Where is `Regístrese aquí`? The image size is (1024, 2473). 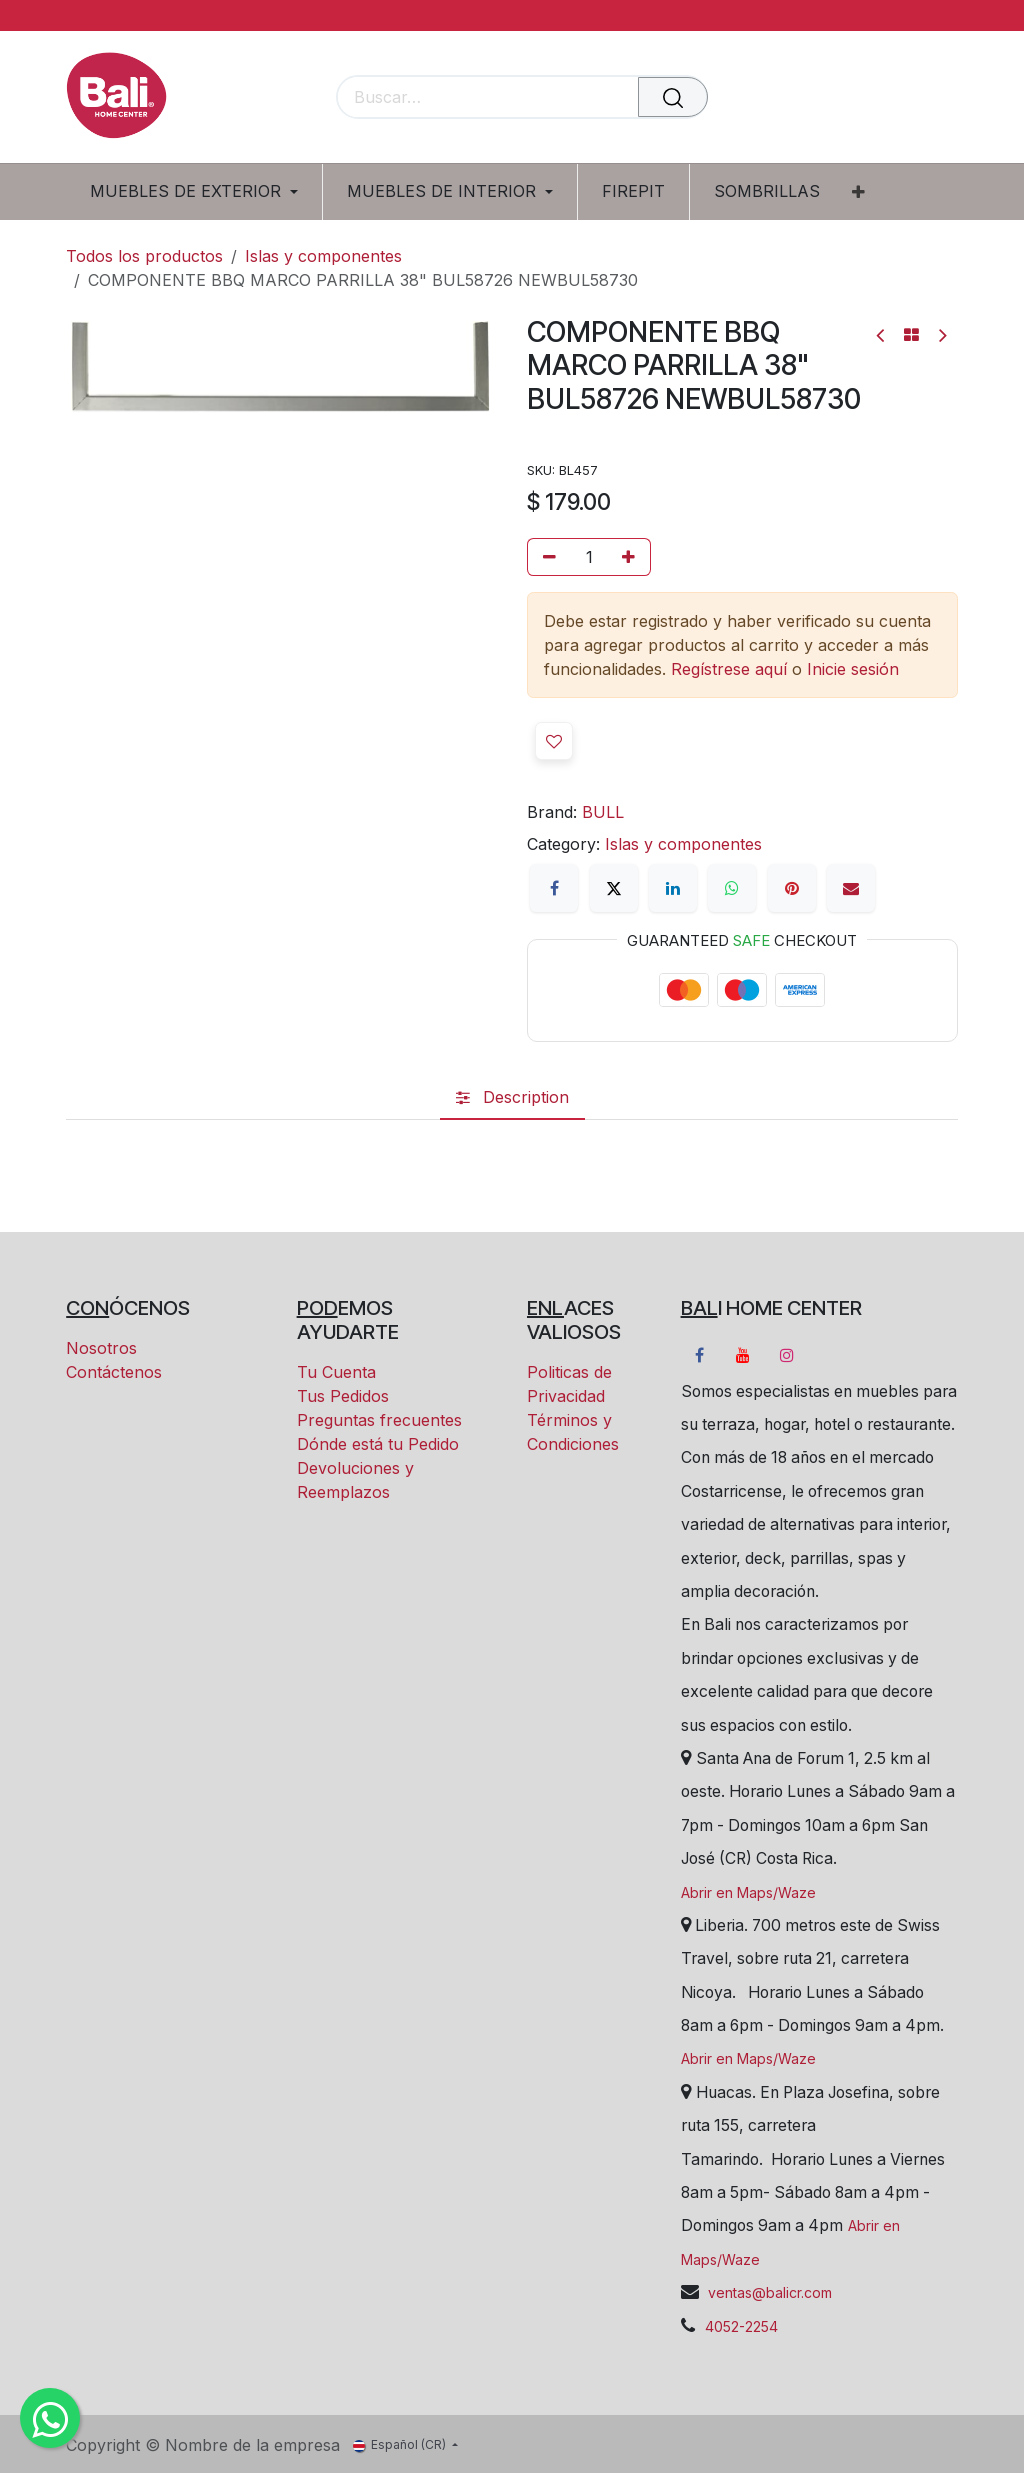 Regístrese aquí is located at coordinates (729, 669).